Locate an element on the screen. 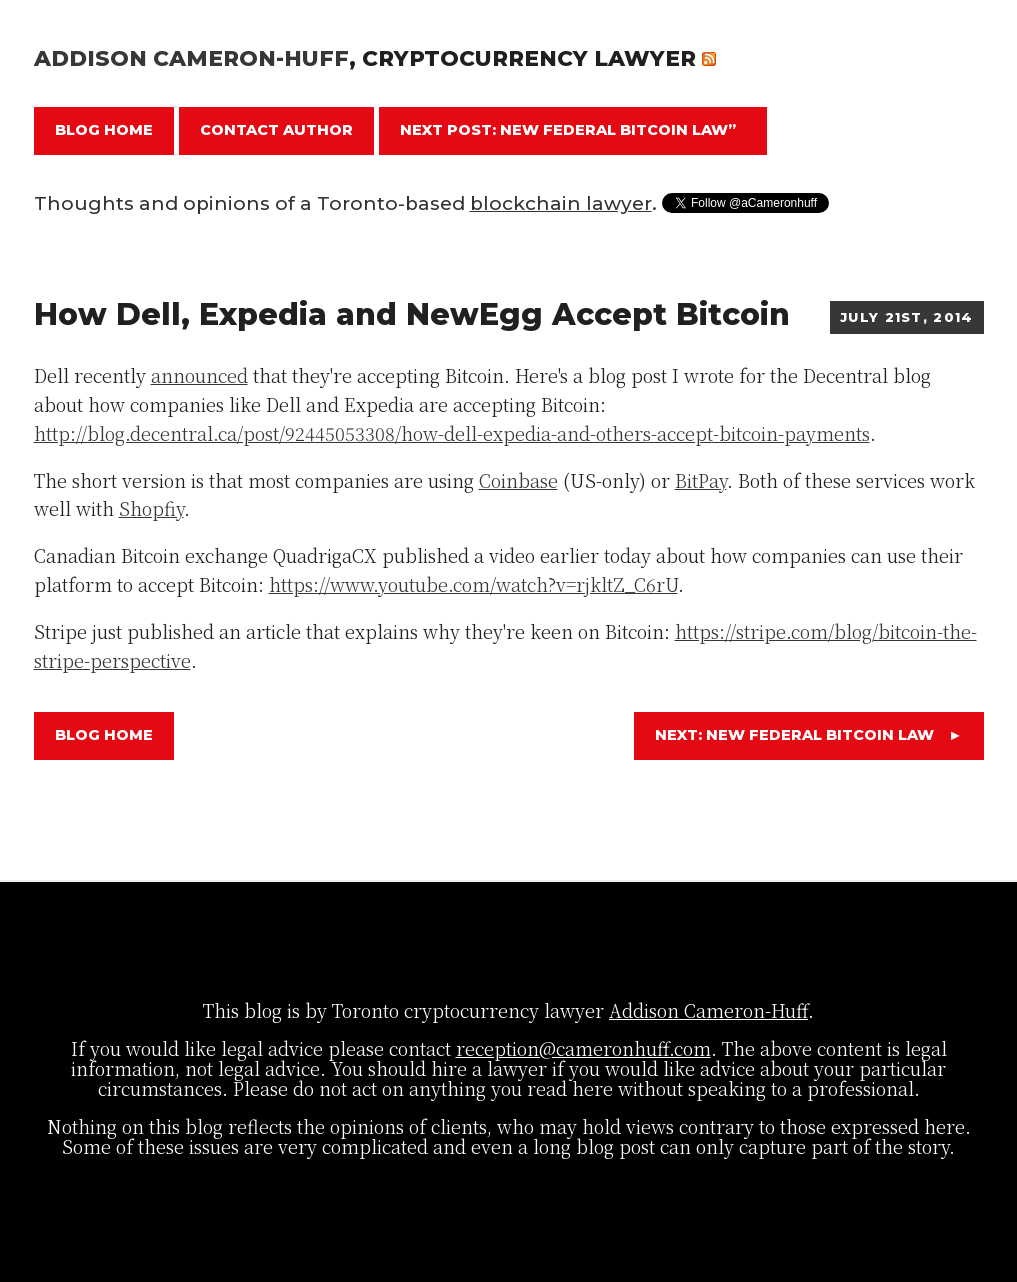  Next Post: New Federal Bitcoin Law” is located at coordinates (568, 130).